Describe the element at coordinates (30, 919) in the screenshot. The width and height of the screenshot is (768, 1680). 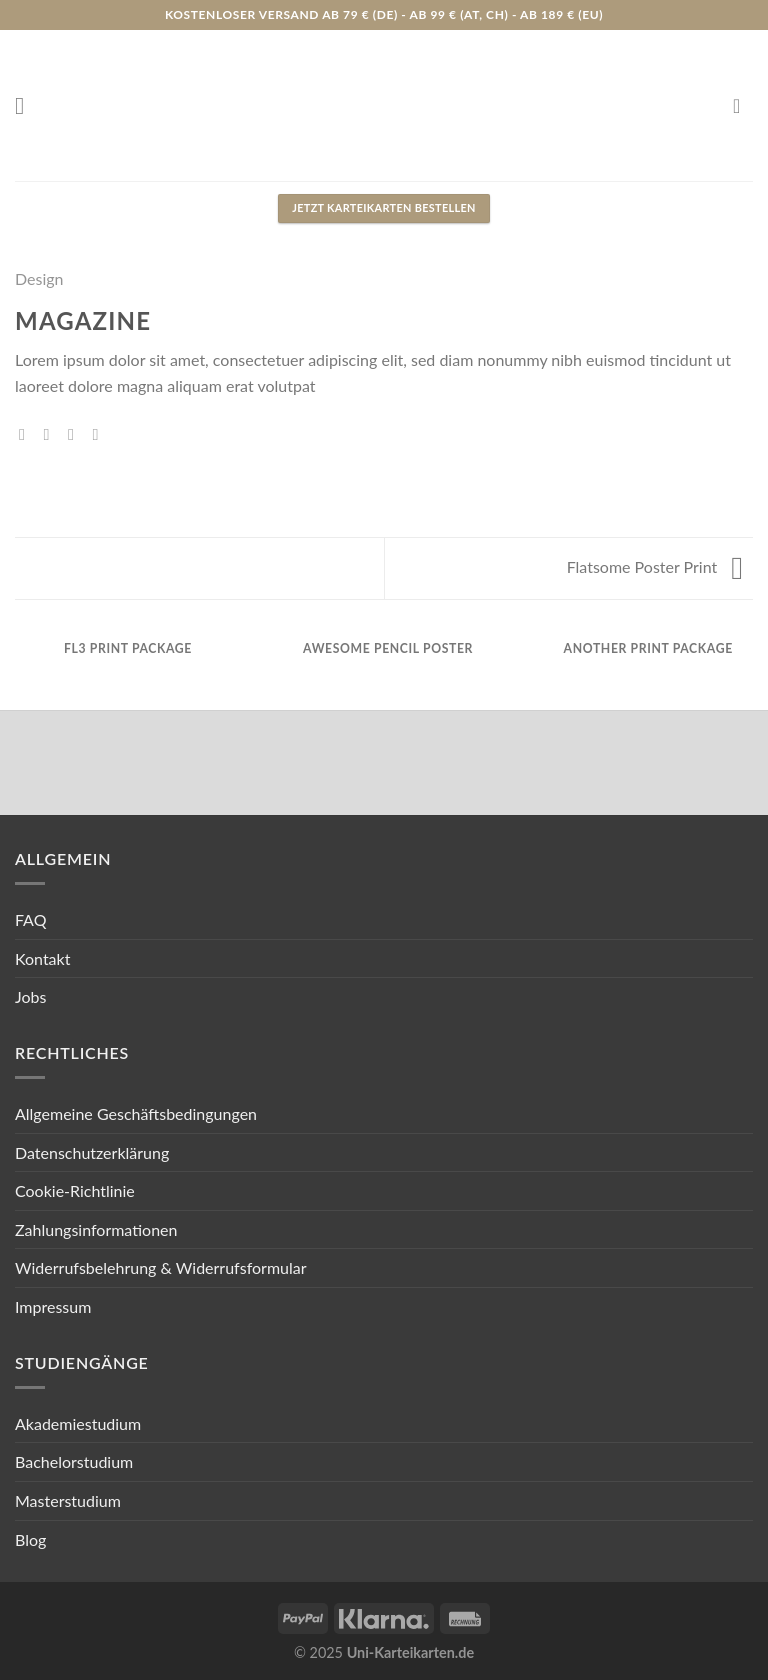
I see `FAQ` at that location.